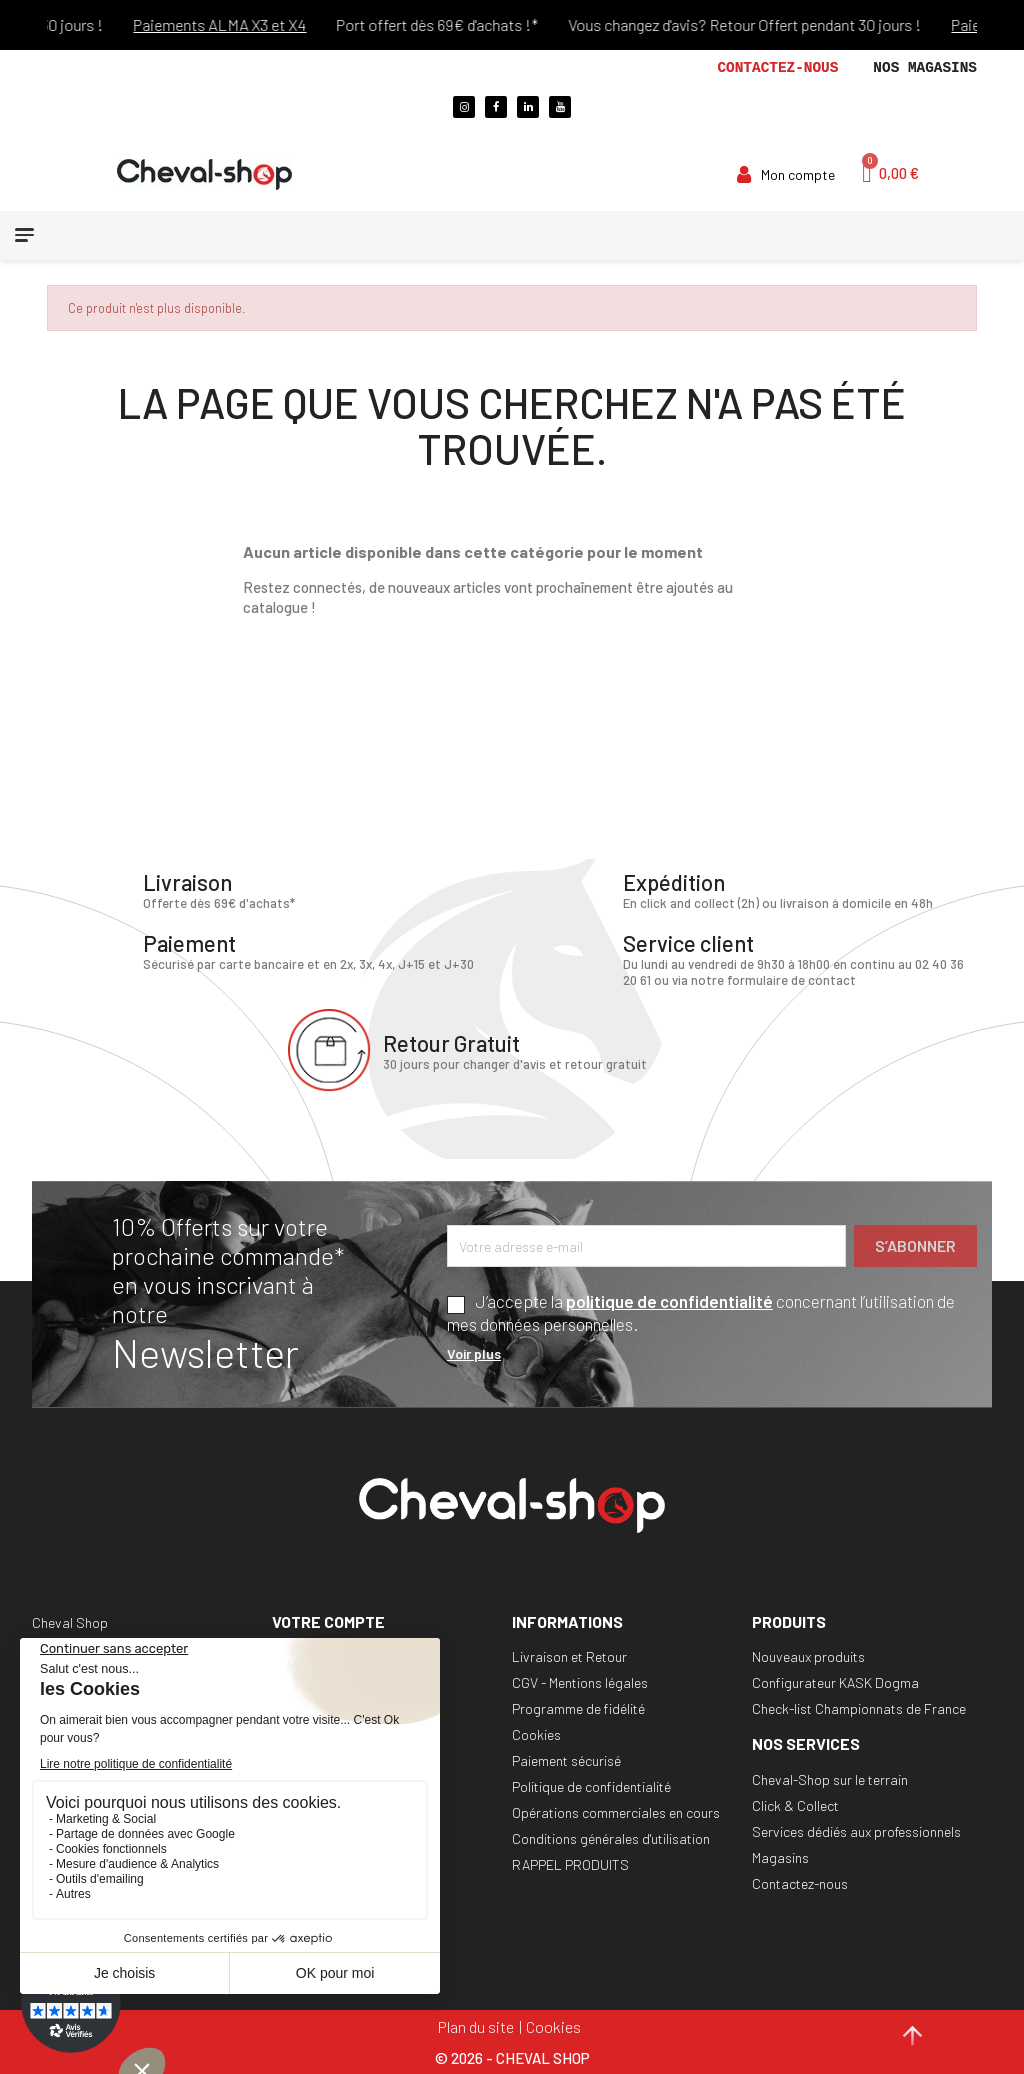 This screenshot has width=1024, height=2074. Describe the element at coordinates (591, 1785) in the screenshot. I see `Politique de confidentialité` at that location.